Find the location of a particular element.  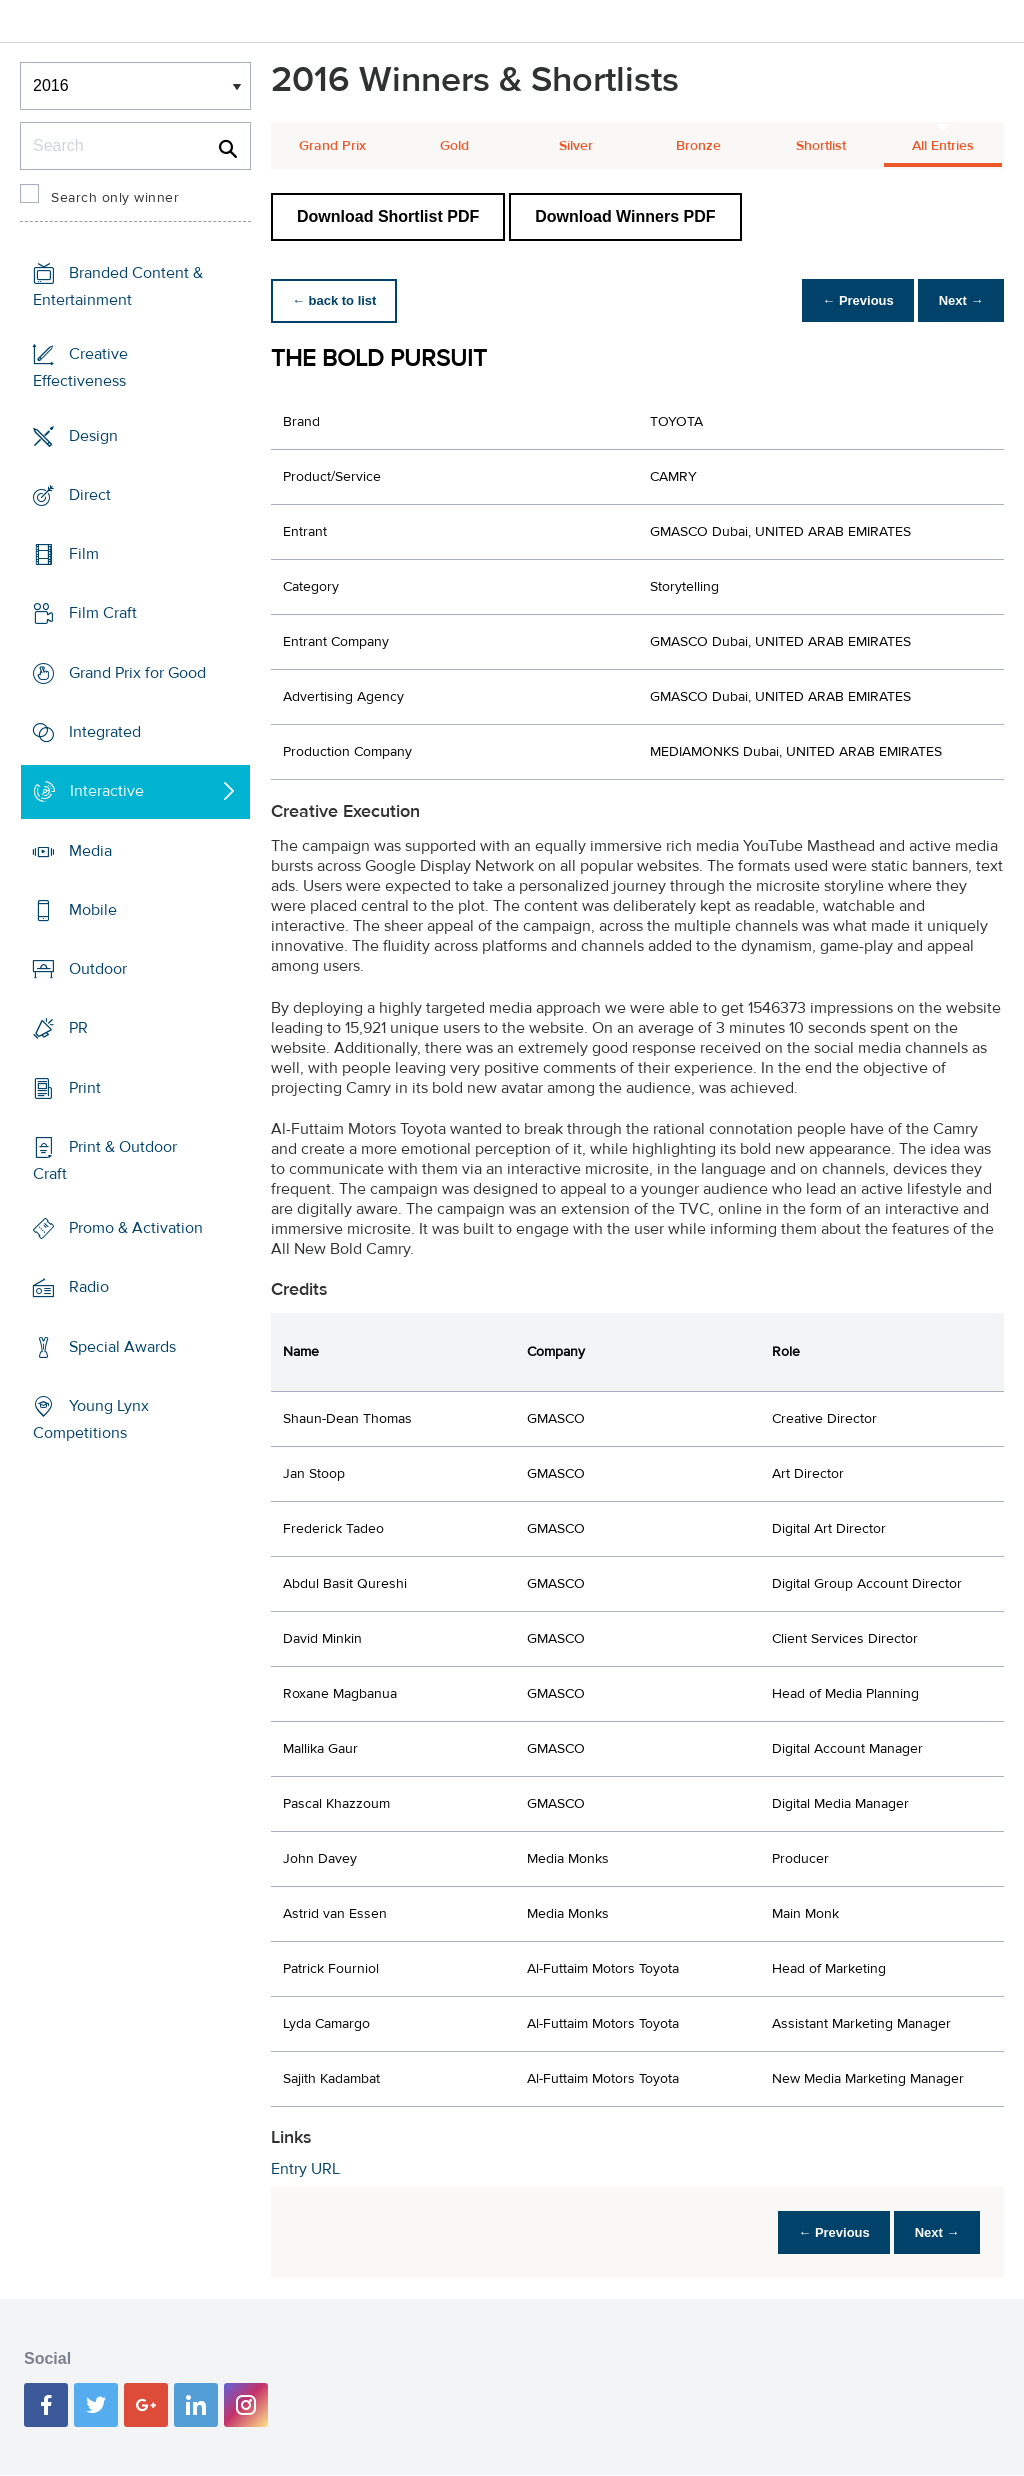

Grand Prix for Good is located at coordinates (137, 673).